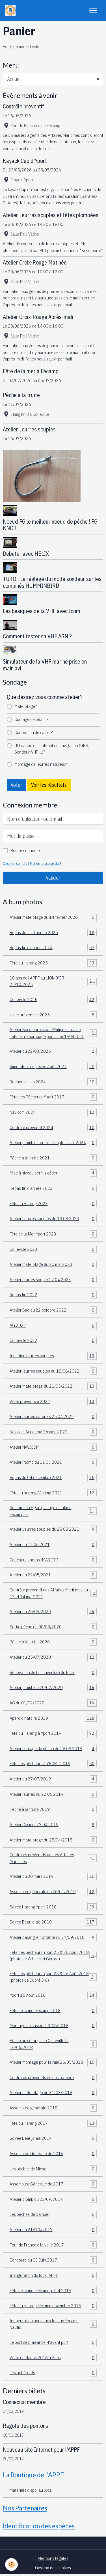 The image size is (106, 2576). Describe the element at coordinates (26, 553) in the screenshot. I see `Débuter avec HELIX` at that location.